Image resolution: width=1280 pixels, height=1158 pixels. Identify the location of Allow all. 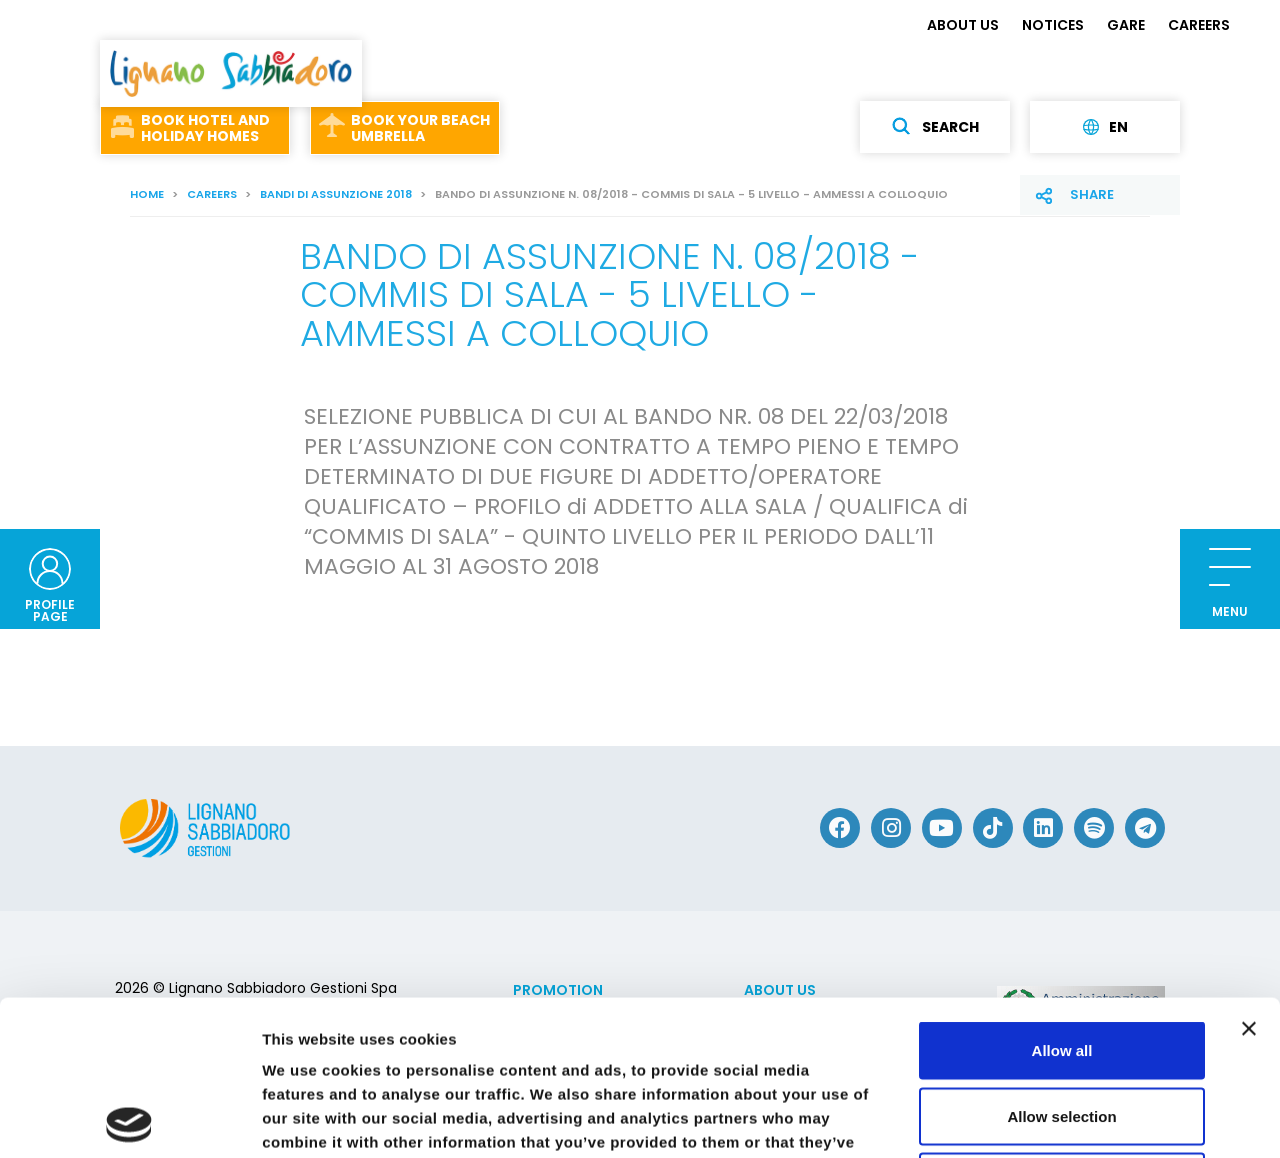
(1062, 895).